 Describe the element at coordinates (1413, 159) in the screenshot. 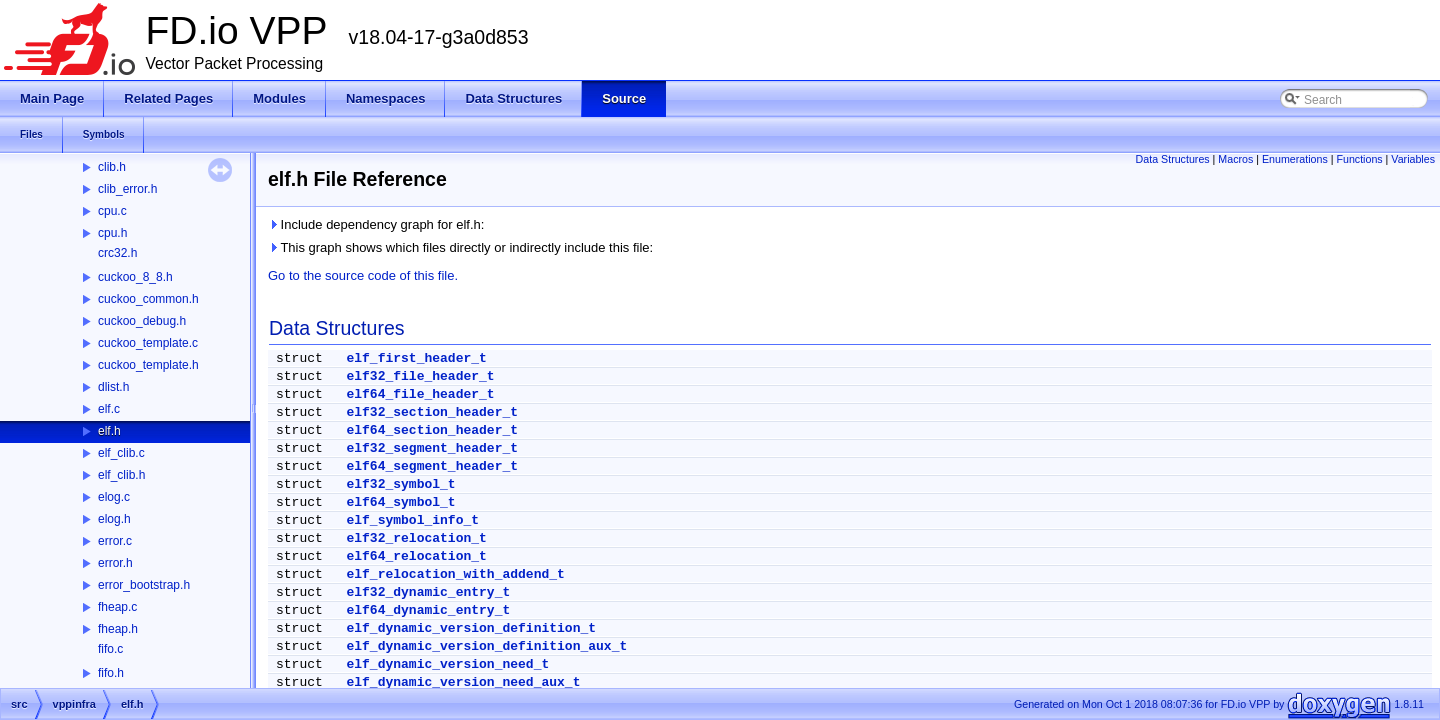

I see `Variables` at that location.